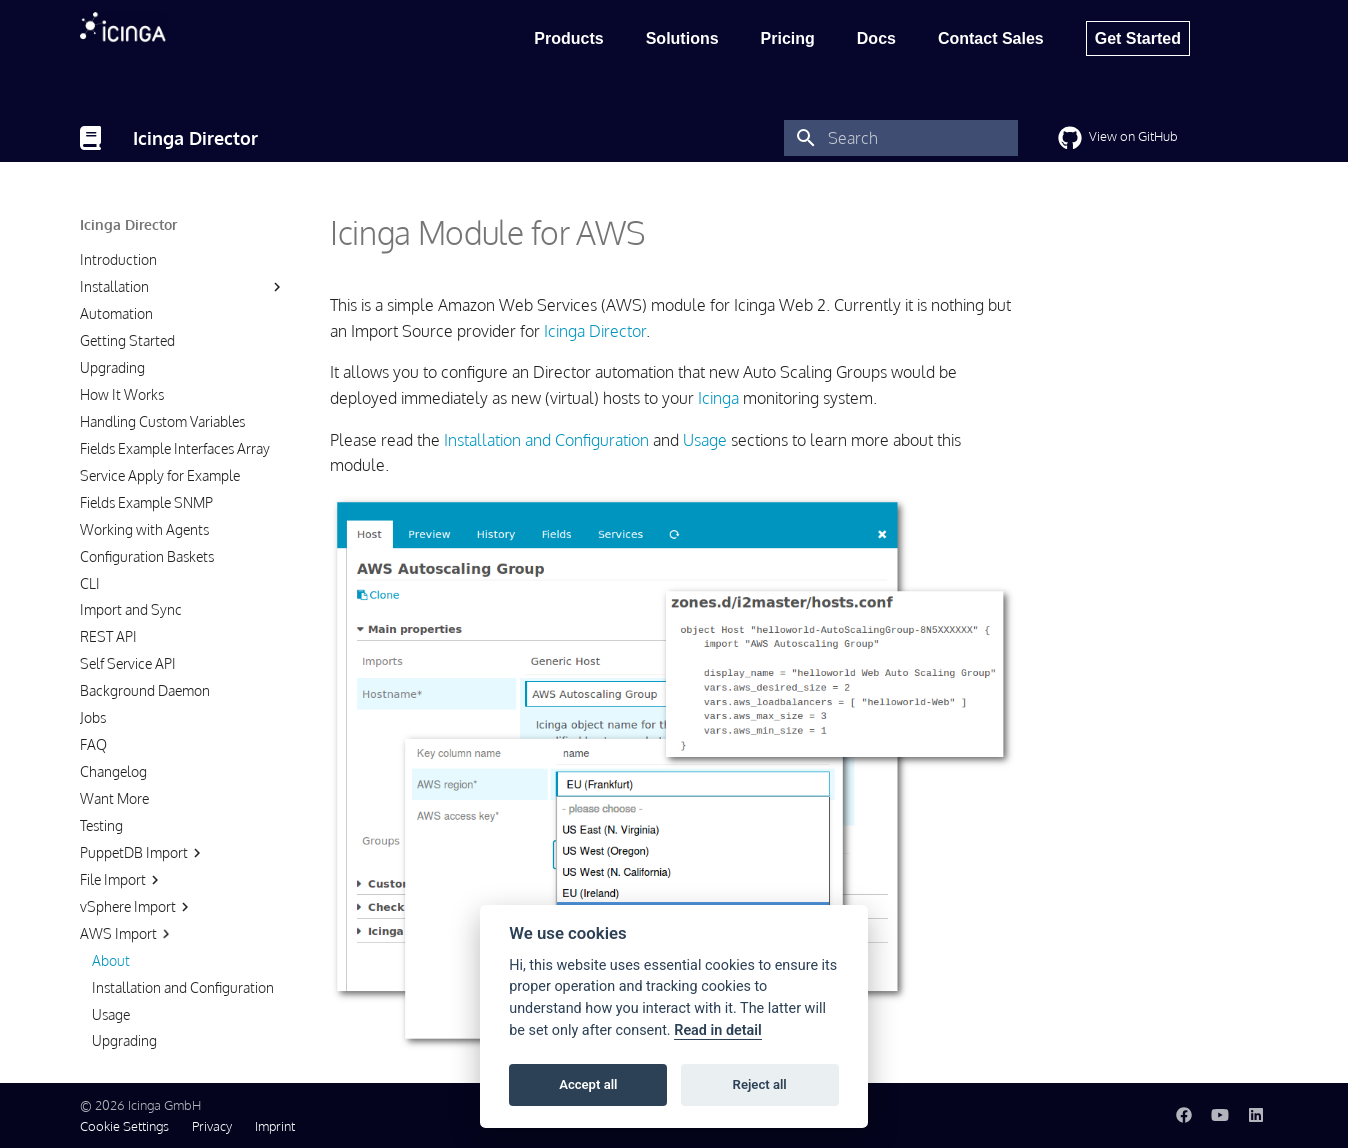 The image size is (1348, 1148). What do you see at coordinates (901, 138) in the screenshot?
I see `[Search]` at bounding box center [901, 138].